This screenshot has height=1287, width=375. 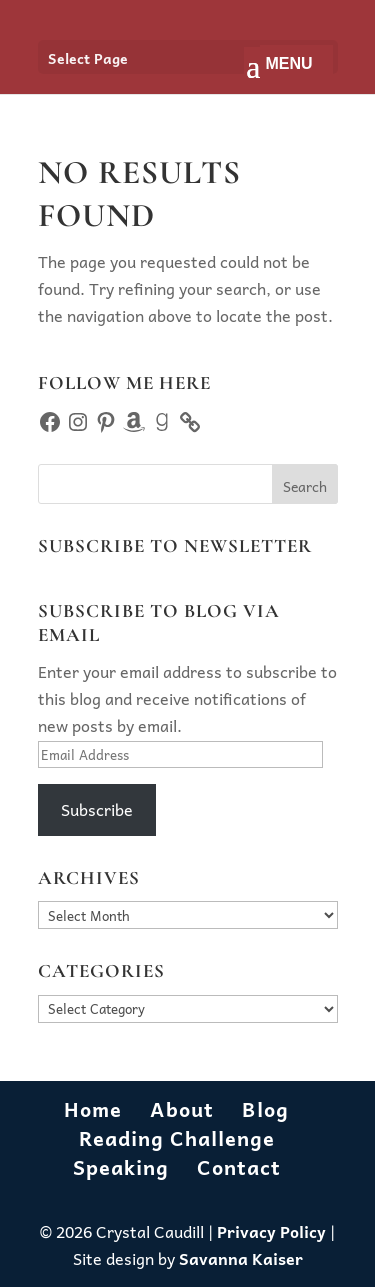 What do you see at coordinates (182, 1109) in the screenshot?
I see `About` at bounding box center [182, 1109].